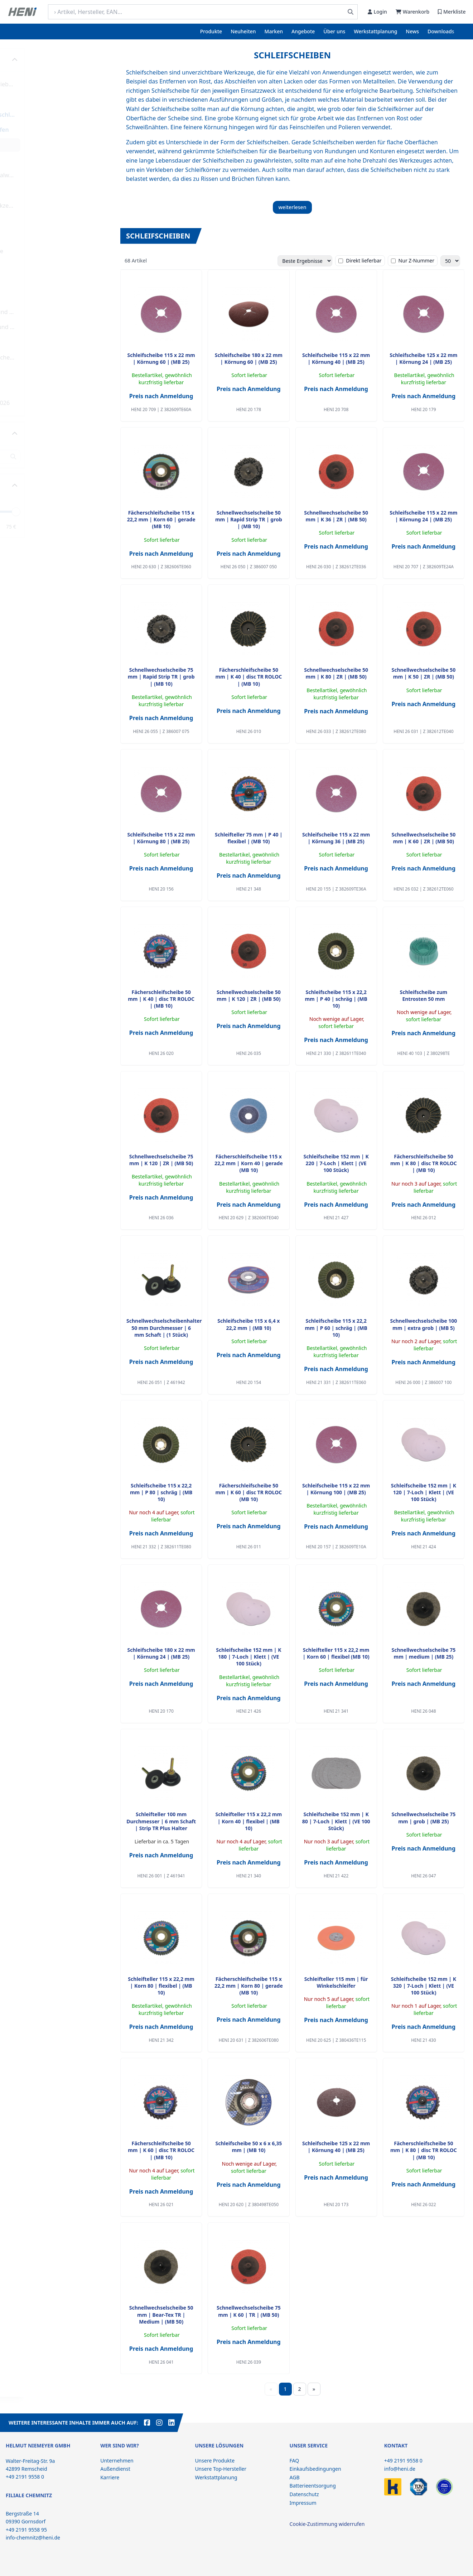 The height and width of the screenshot is (2576, 473). I want to click on Unternehmen, so click(116, 2460).